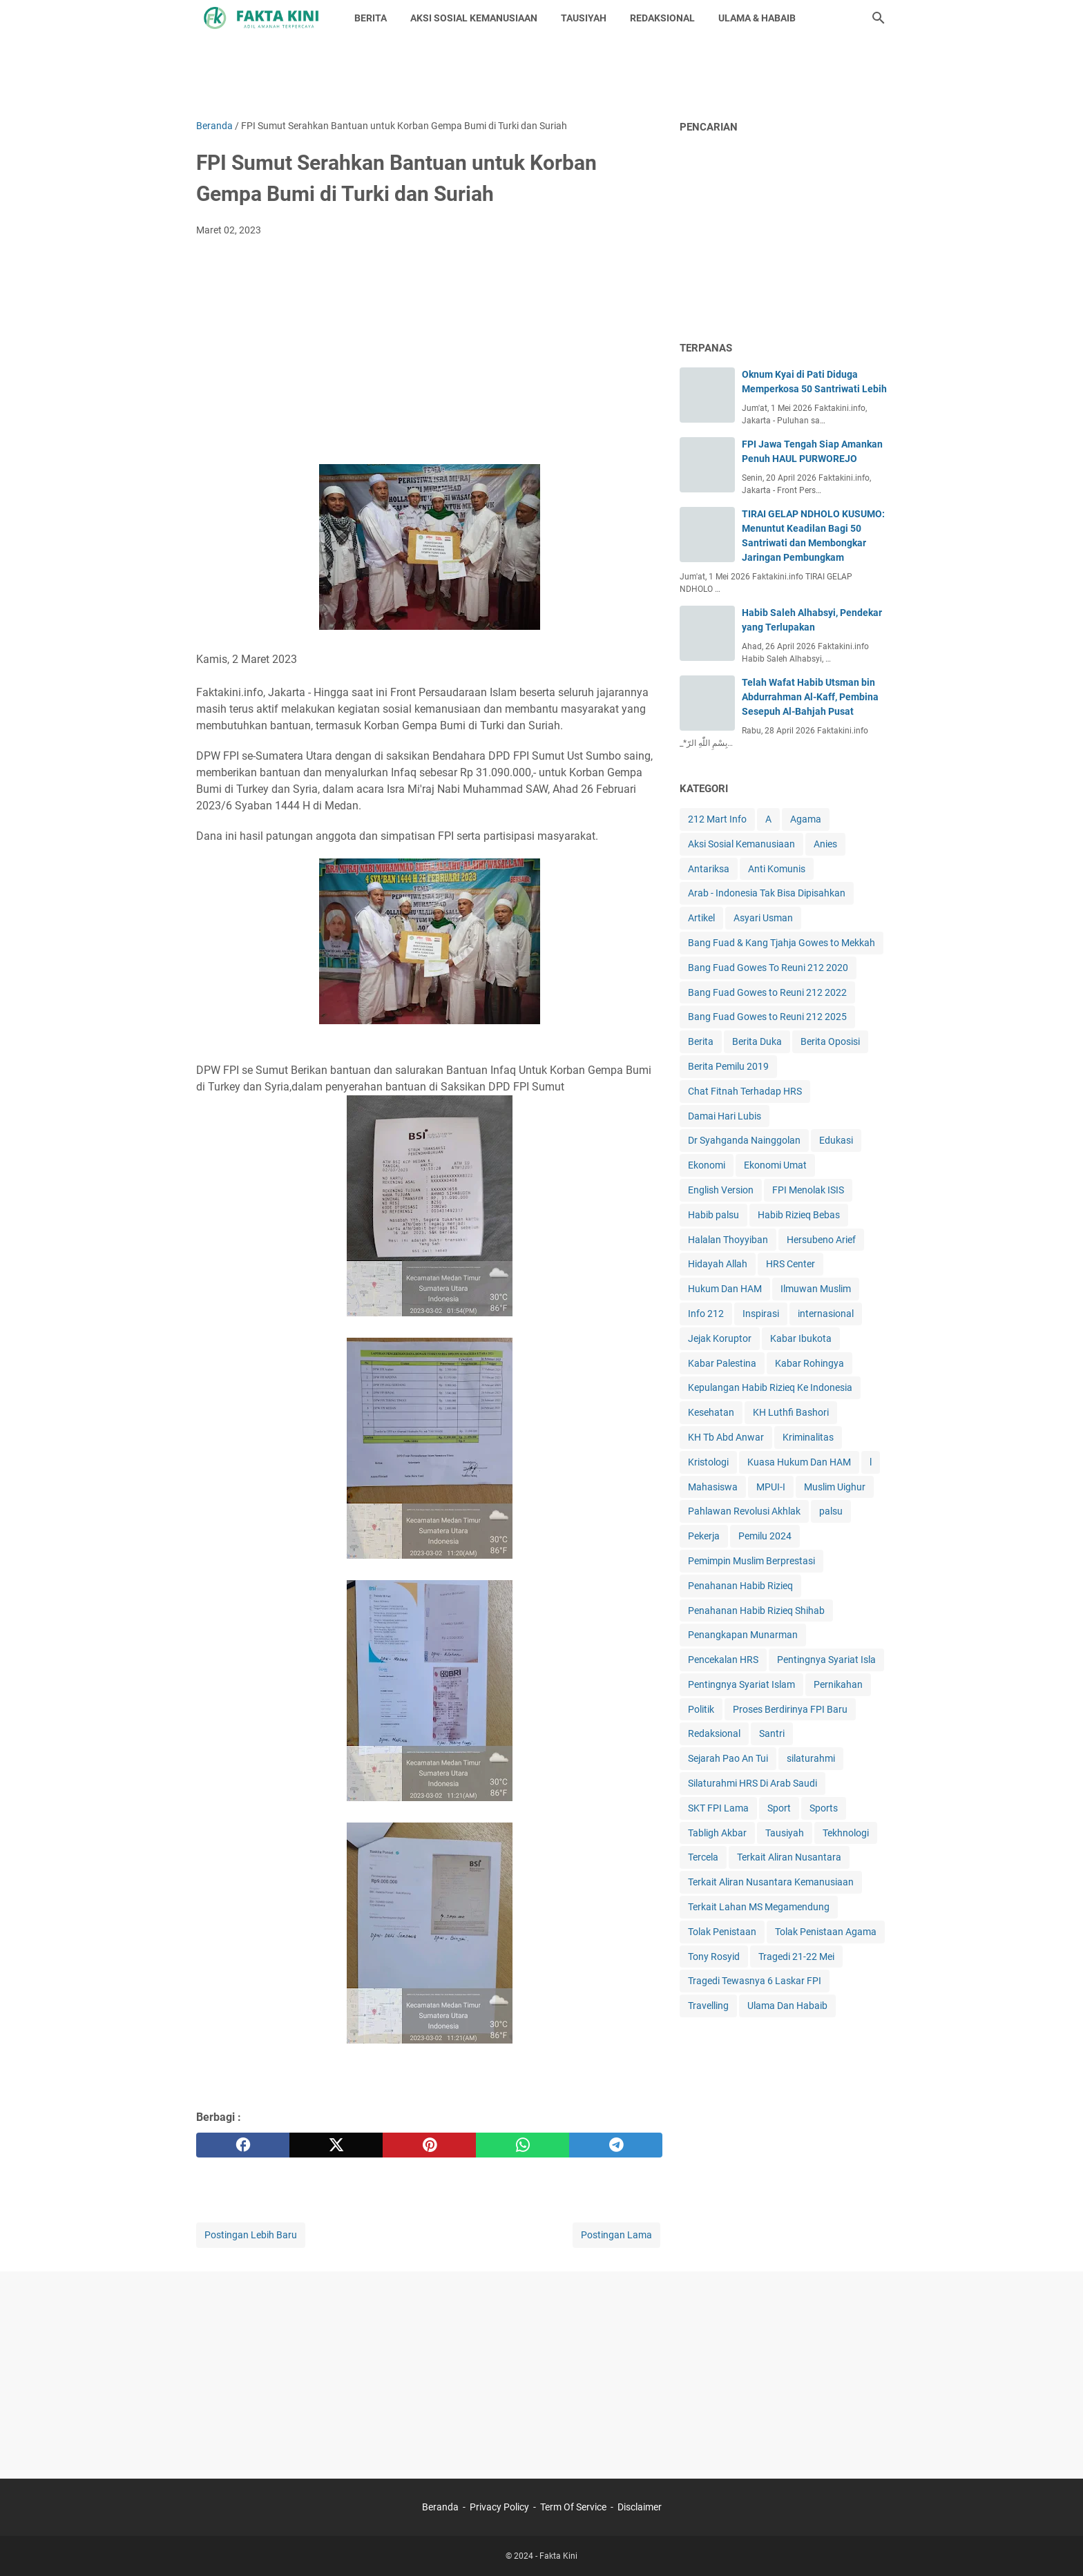  Describe the element at coordinates (700, 1041) in the screenshot. I see `Berita` at that location.